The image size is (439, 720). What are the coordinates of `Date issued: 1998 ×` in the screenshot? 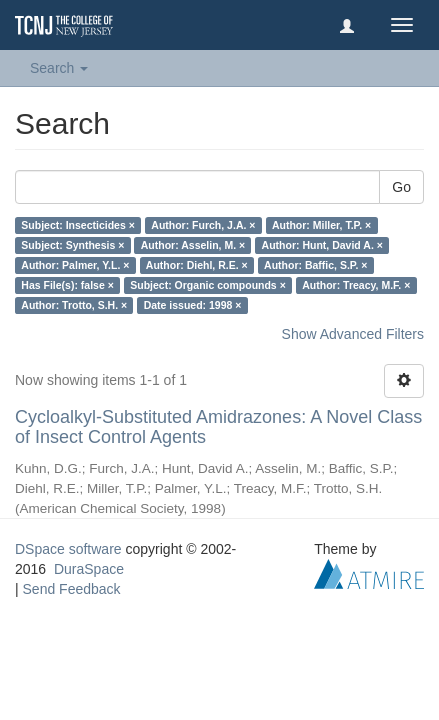 It's located at (193, 305).